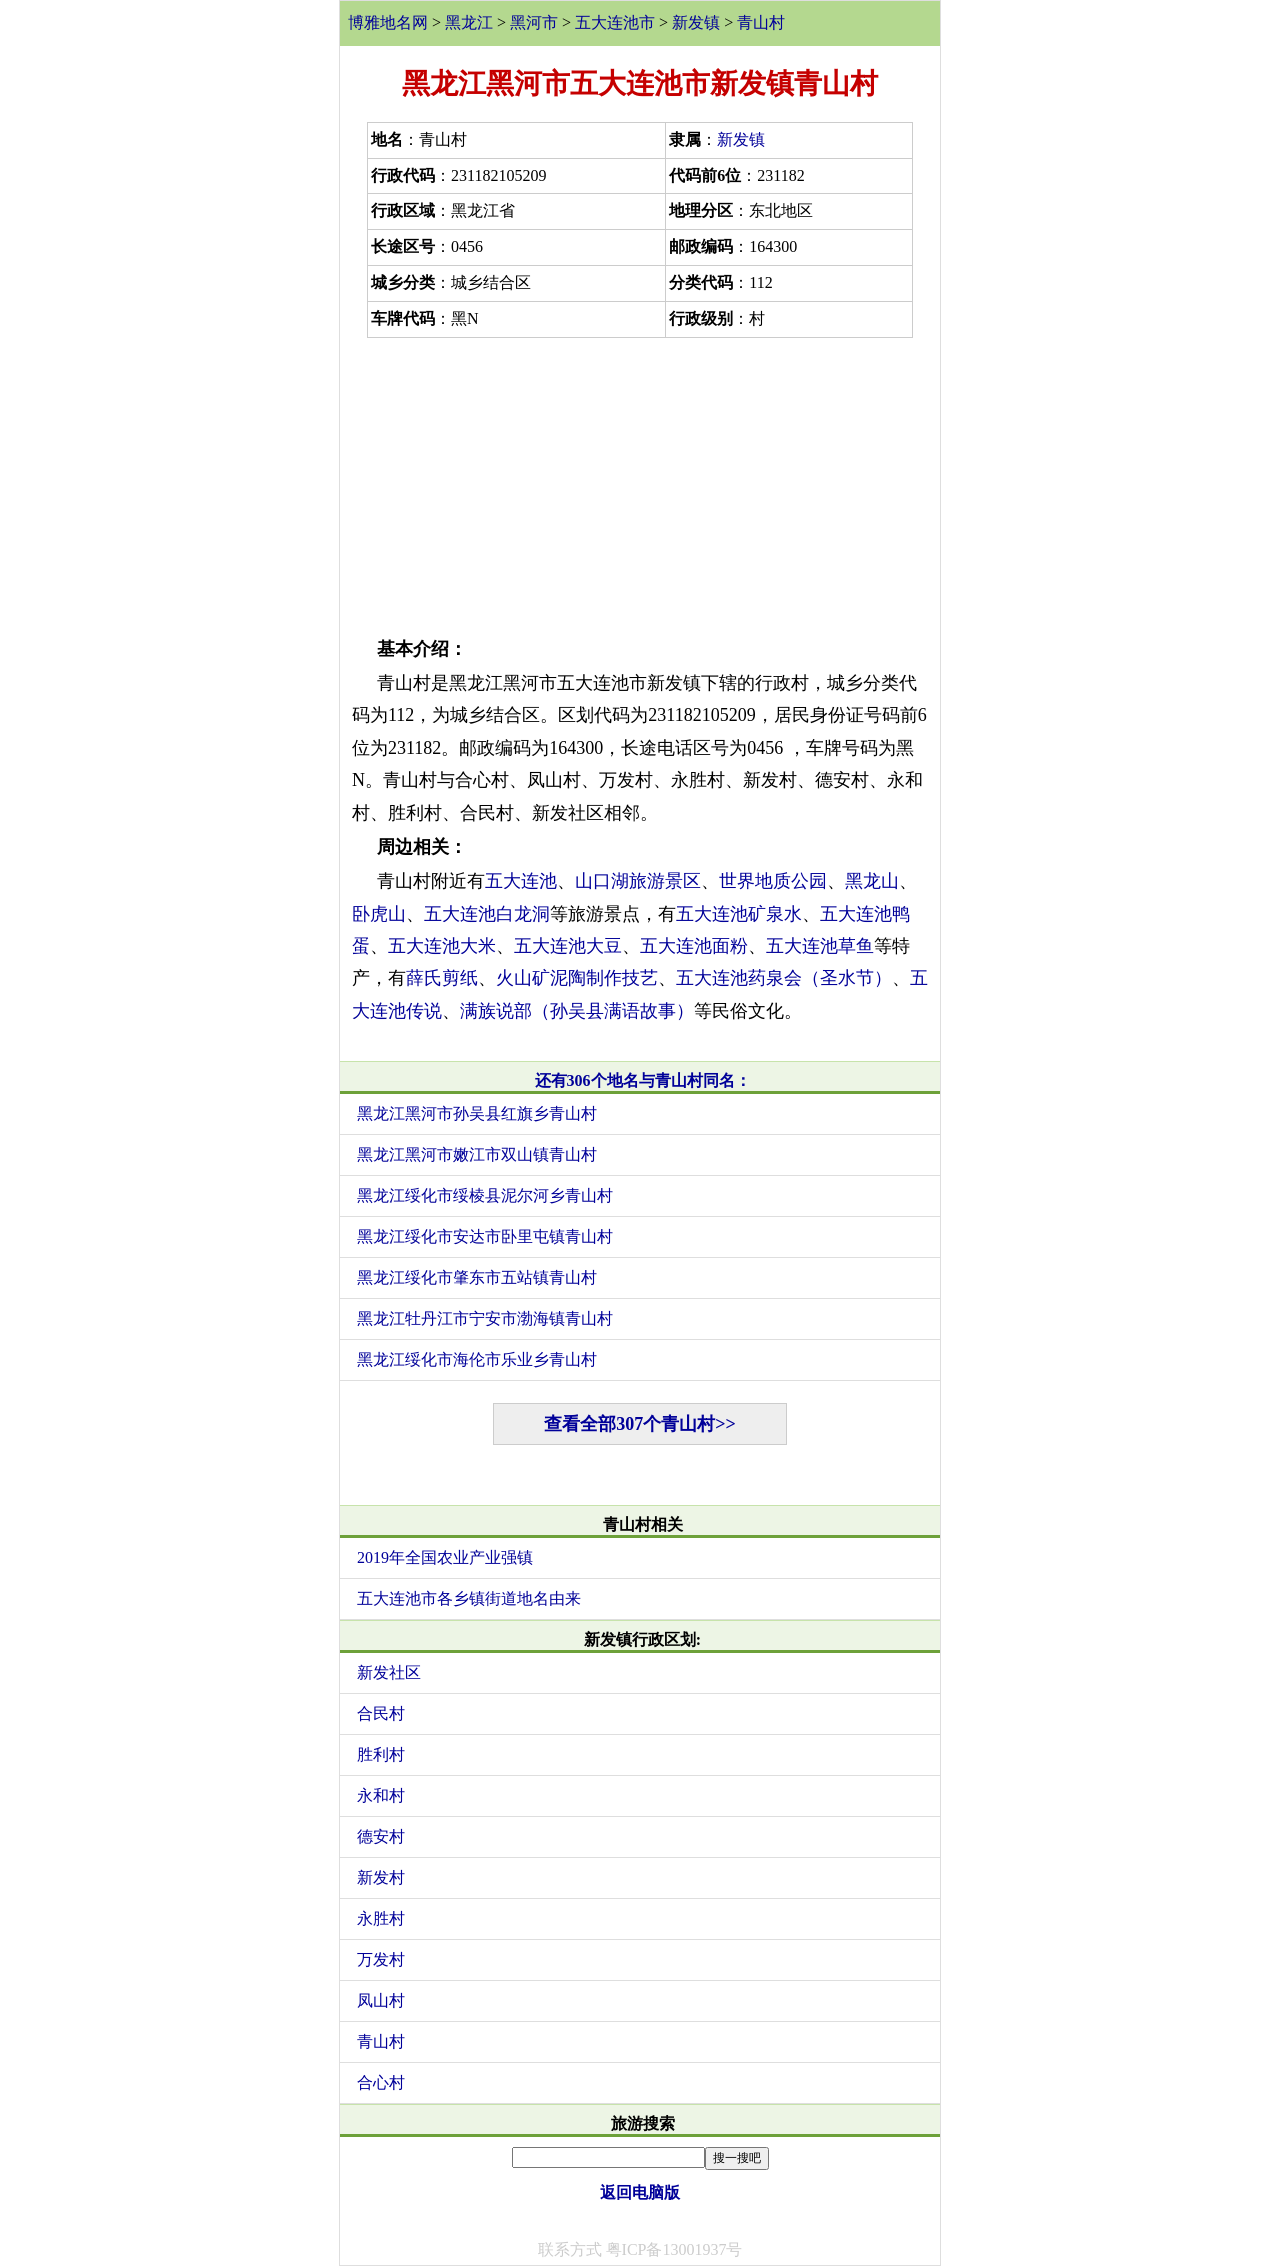 The image size is (1280, 2266). I want to click on 五大连池大米, so click(442, 946).